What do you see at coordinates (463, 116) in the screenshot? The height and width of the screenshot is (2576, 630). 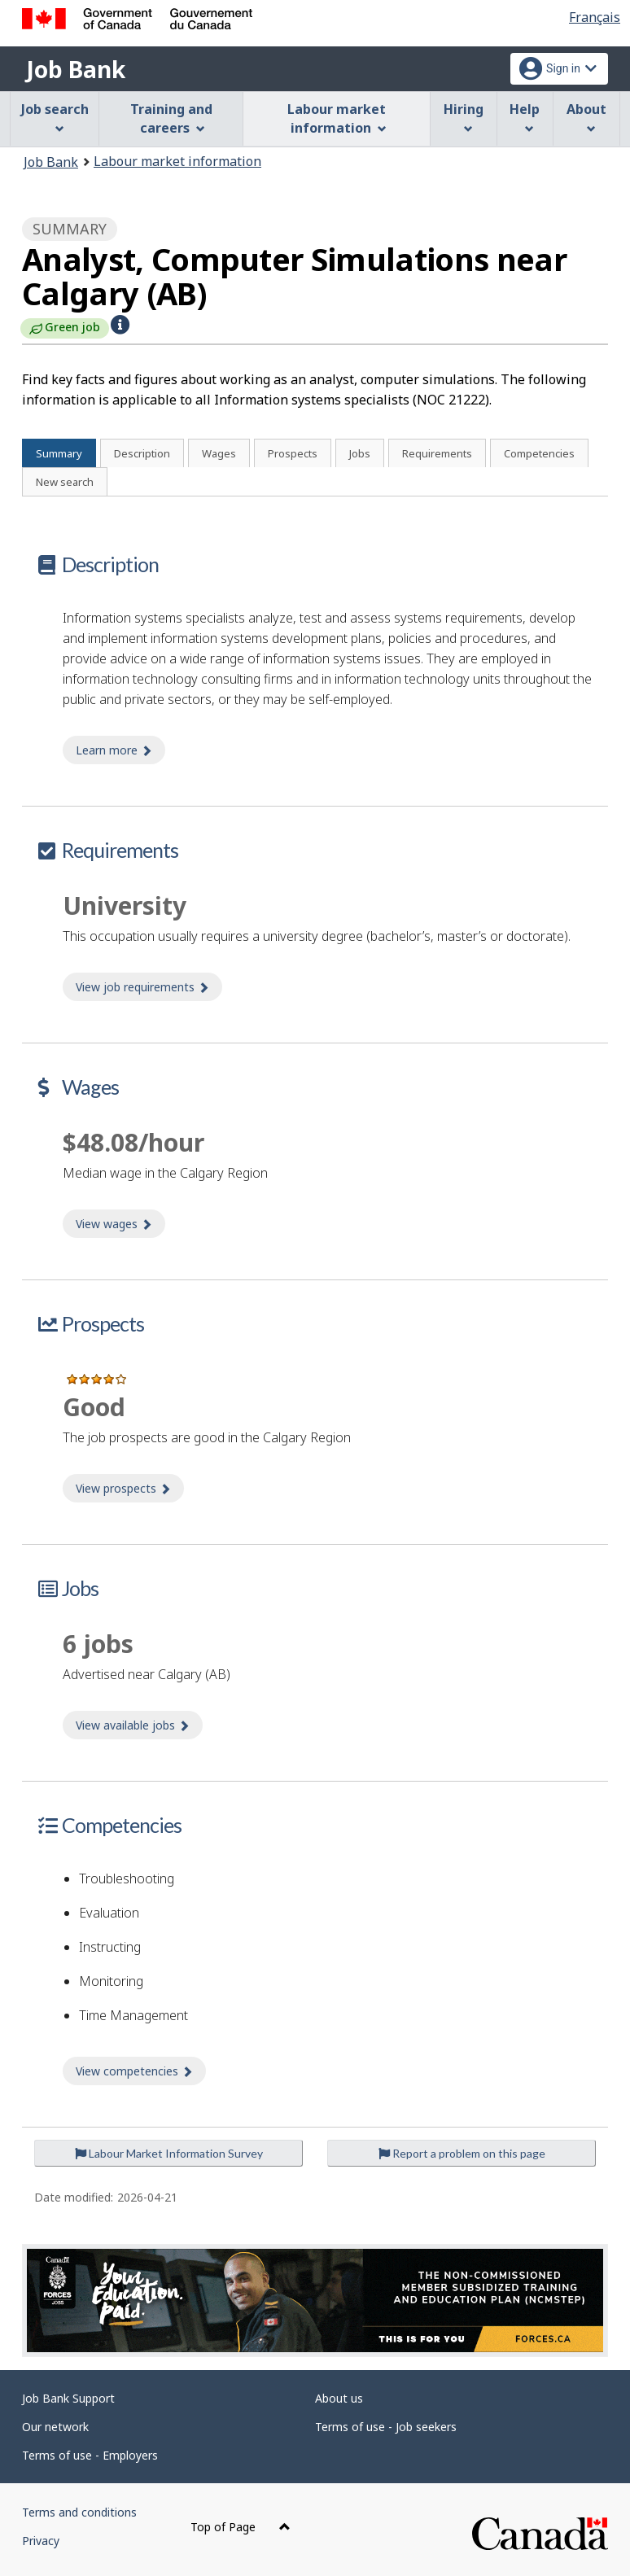 I see `Hiring [menuitem]` at bounding box center [463, 116].